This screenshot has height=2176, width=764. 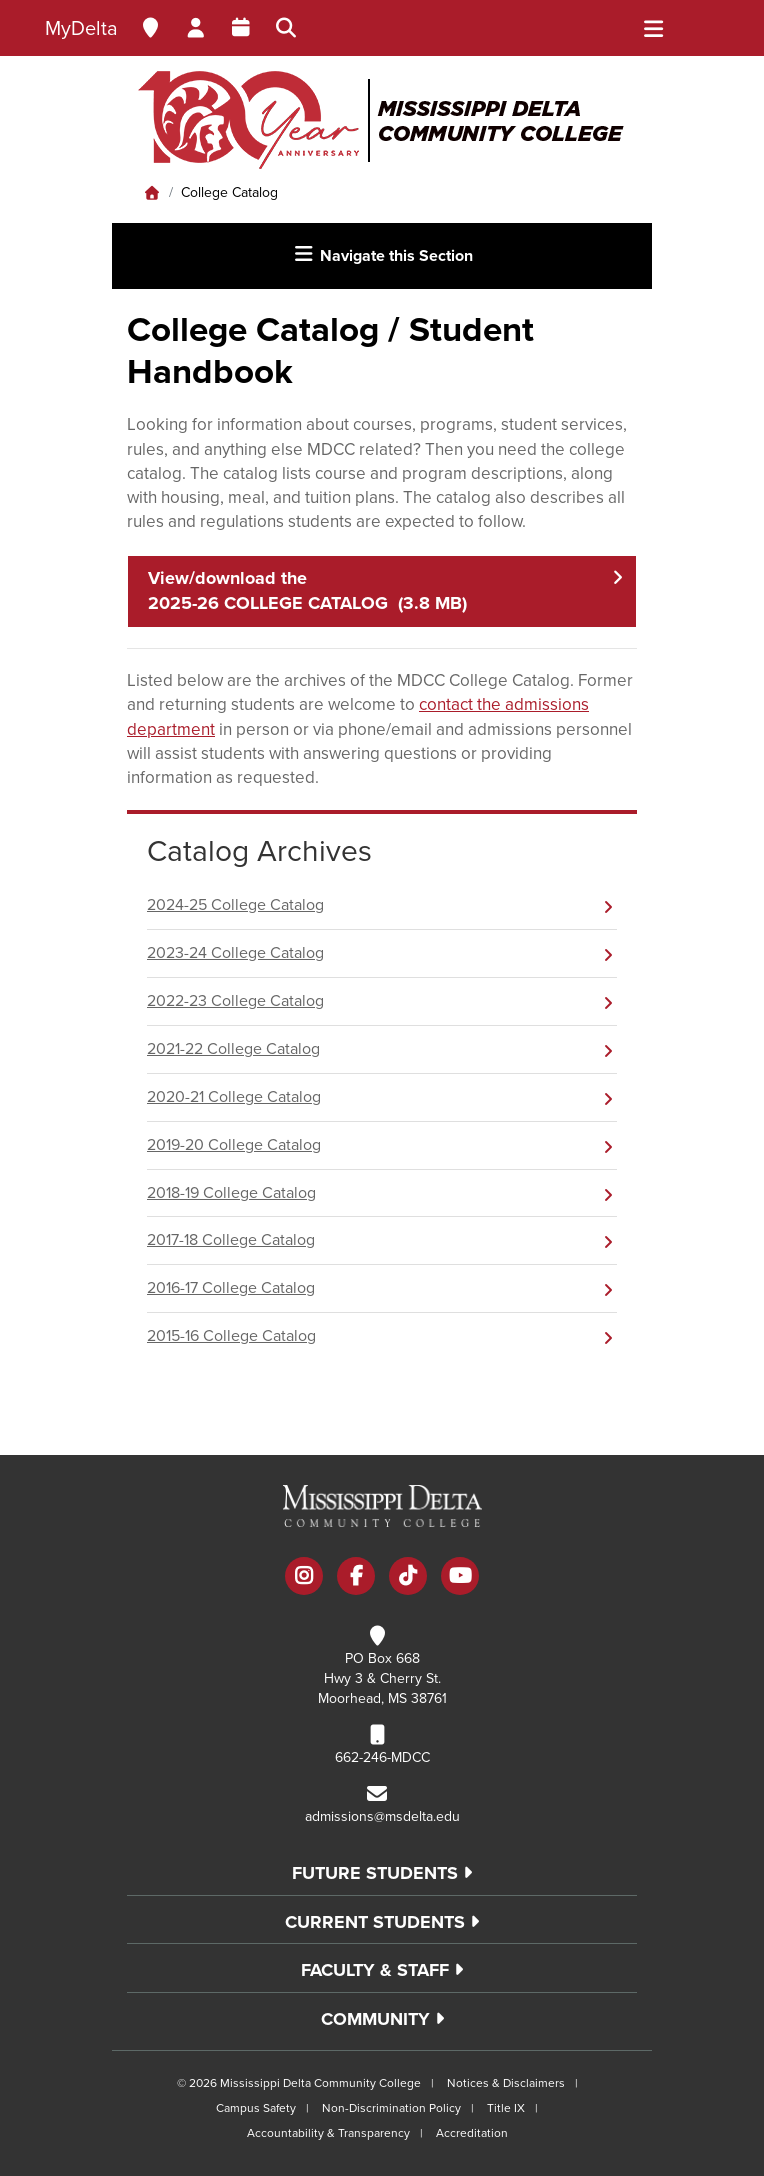 What do you see at coordinates (382, 1816) in the screenshot?
I see `admissions@msdelta.edu` at bounding box center [382, 1816].